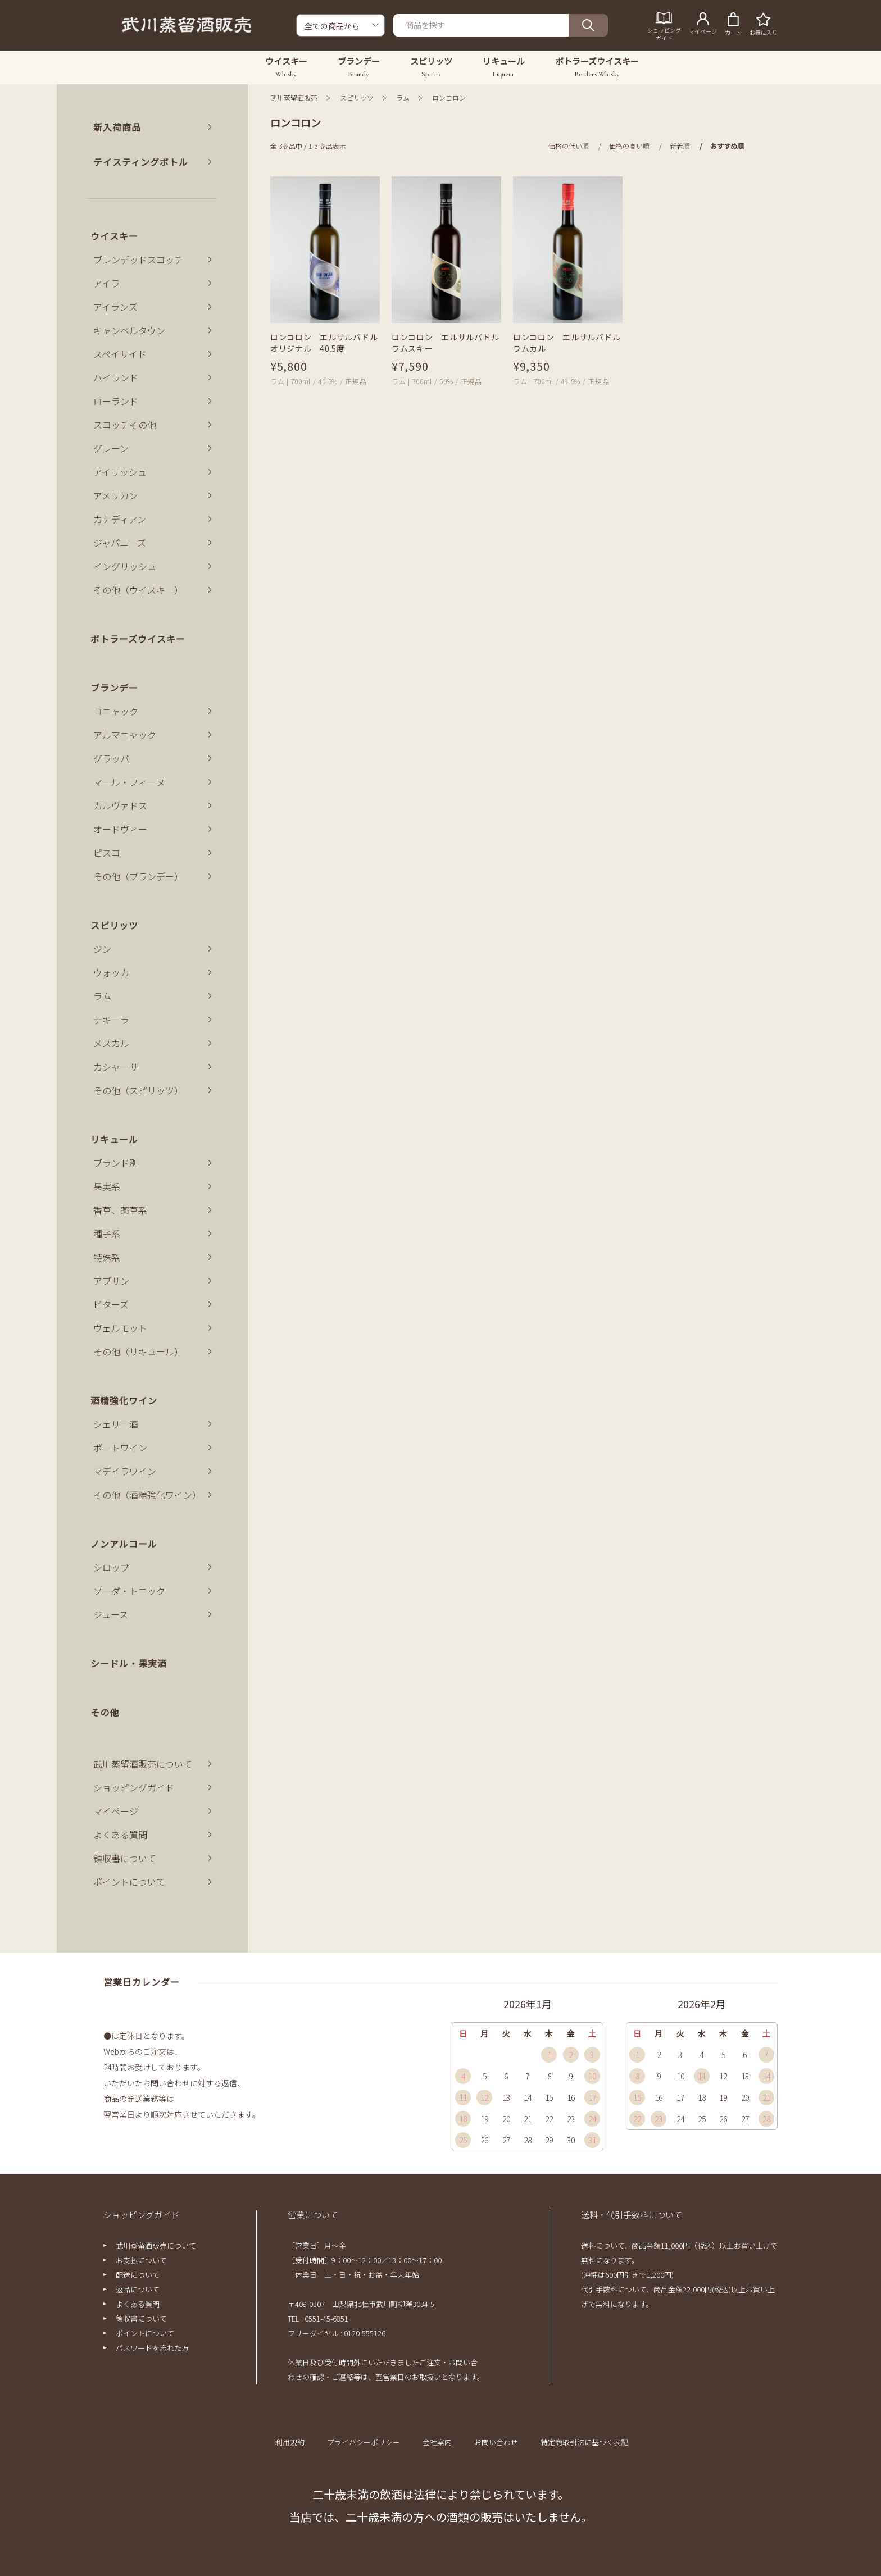  Describe the element at coordinates (115, 711) in the screenshot. I see `コニャック` at that location.